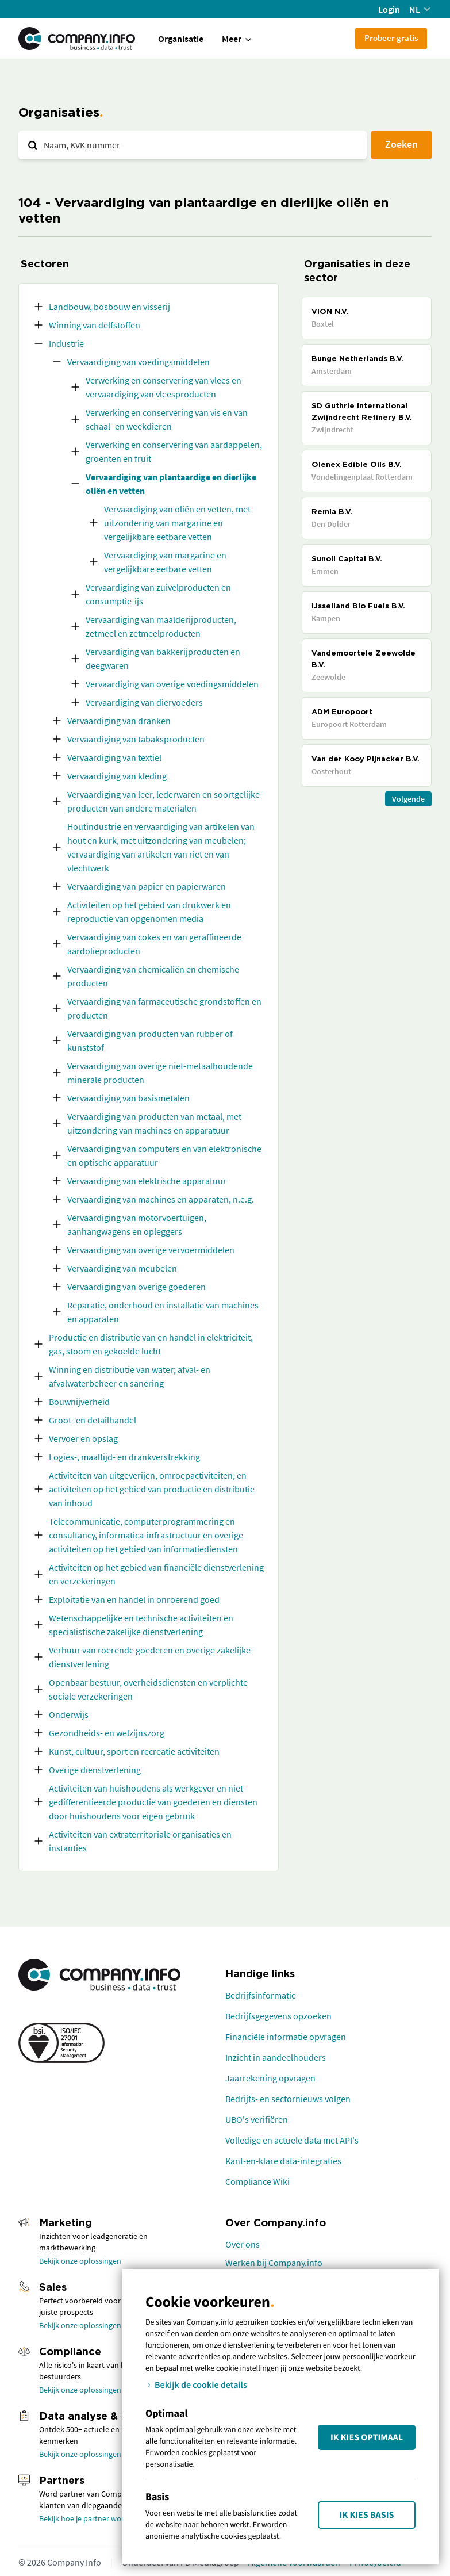  Describe the element at coordinates (171, 483) in the screenshot. I see `Vervaardiging van plantaardige en dierlijke oliën en vetten` at that location.